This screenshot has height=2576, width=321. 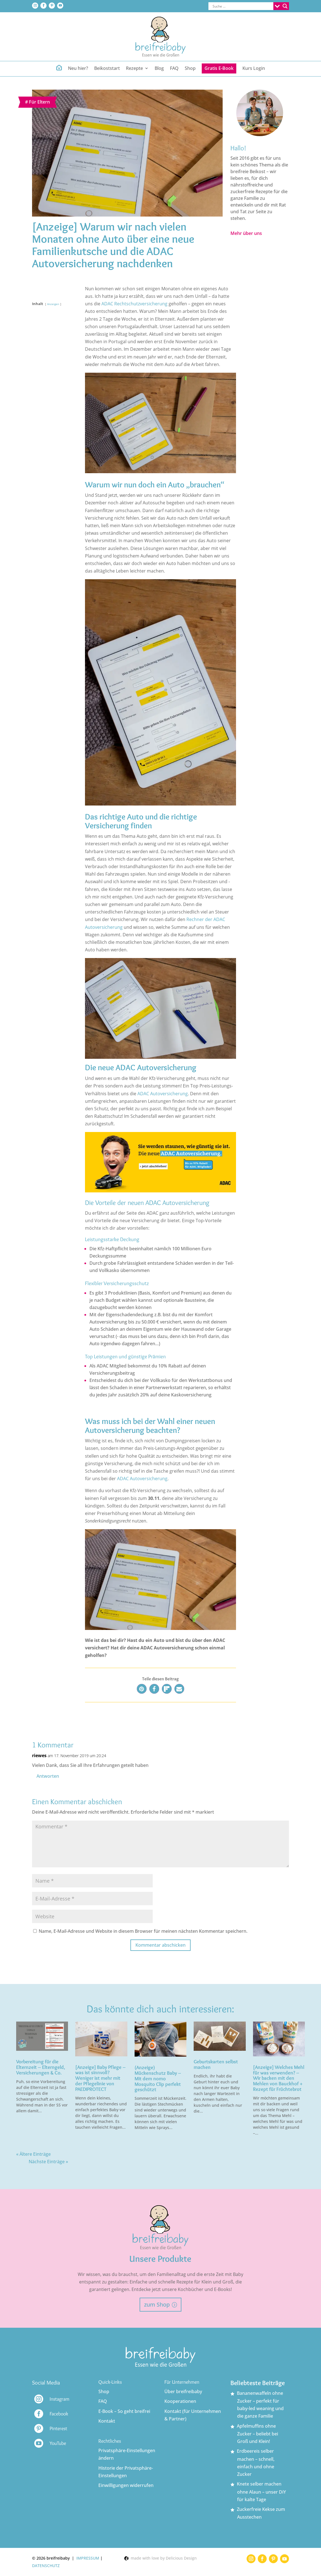 I want to click on Apfelmuffins ohne Zucker – beliebt bei Groß und Klein!, so click(x=257, y=2434).